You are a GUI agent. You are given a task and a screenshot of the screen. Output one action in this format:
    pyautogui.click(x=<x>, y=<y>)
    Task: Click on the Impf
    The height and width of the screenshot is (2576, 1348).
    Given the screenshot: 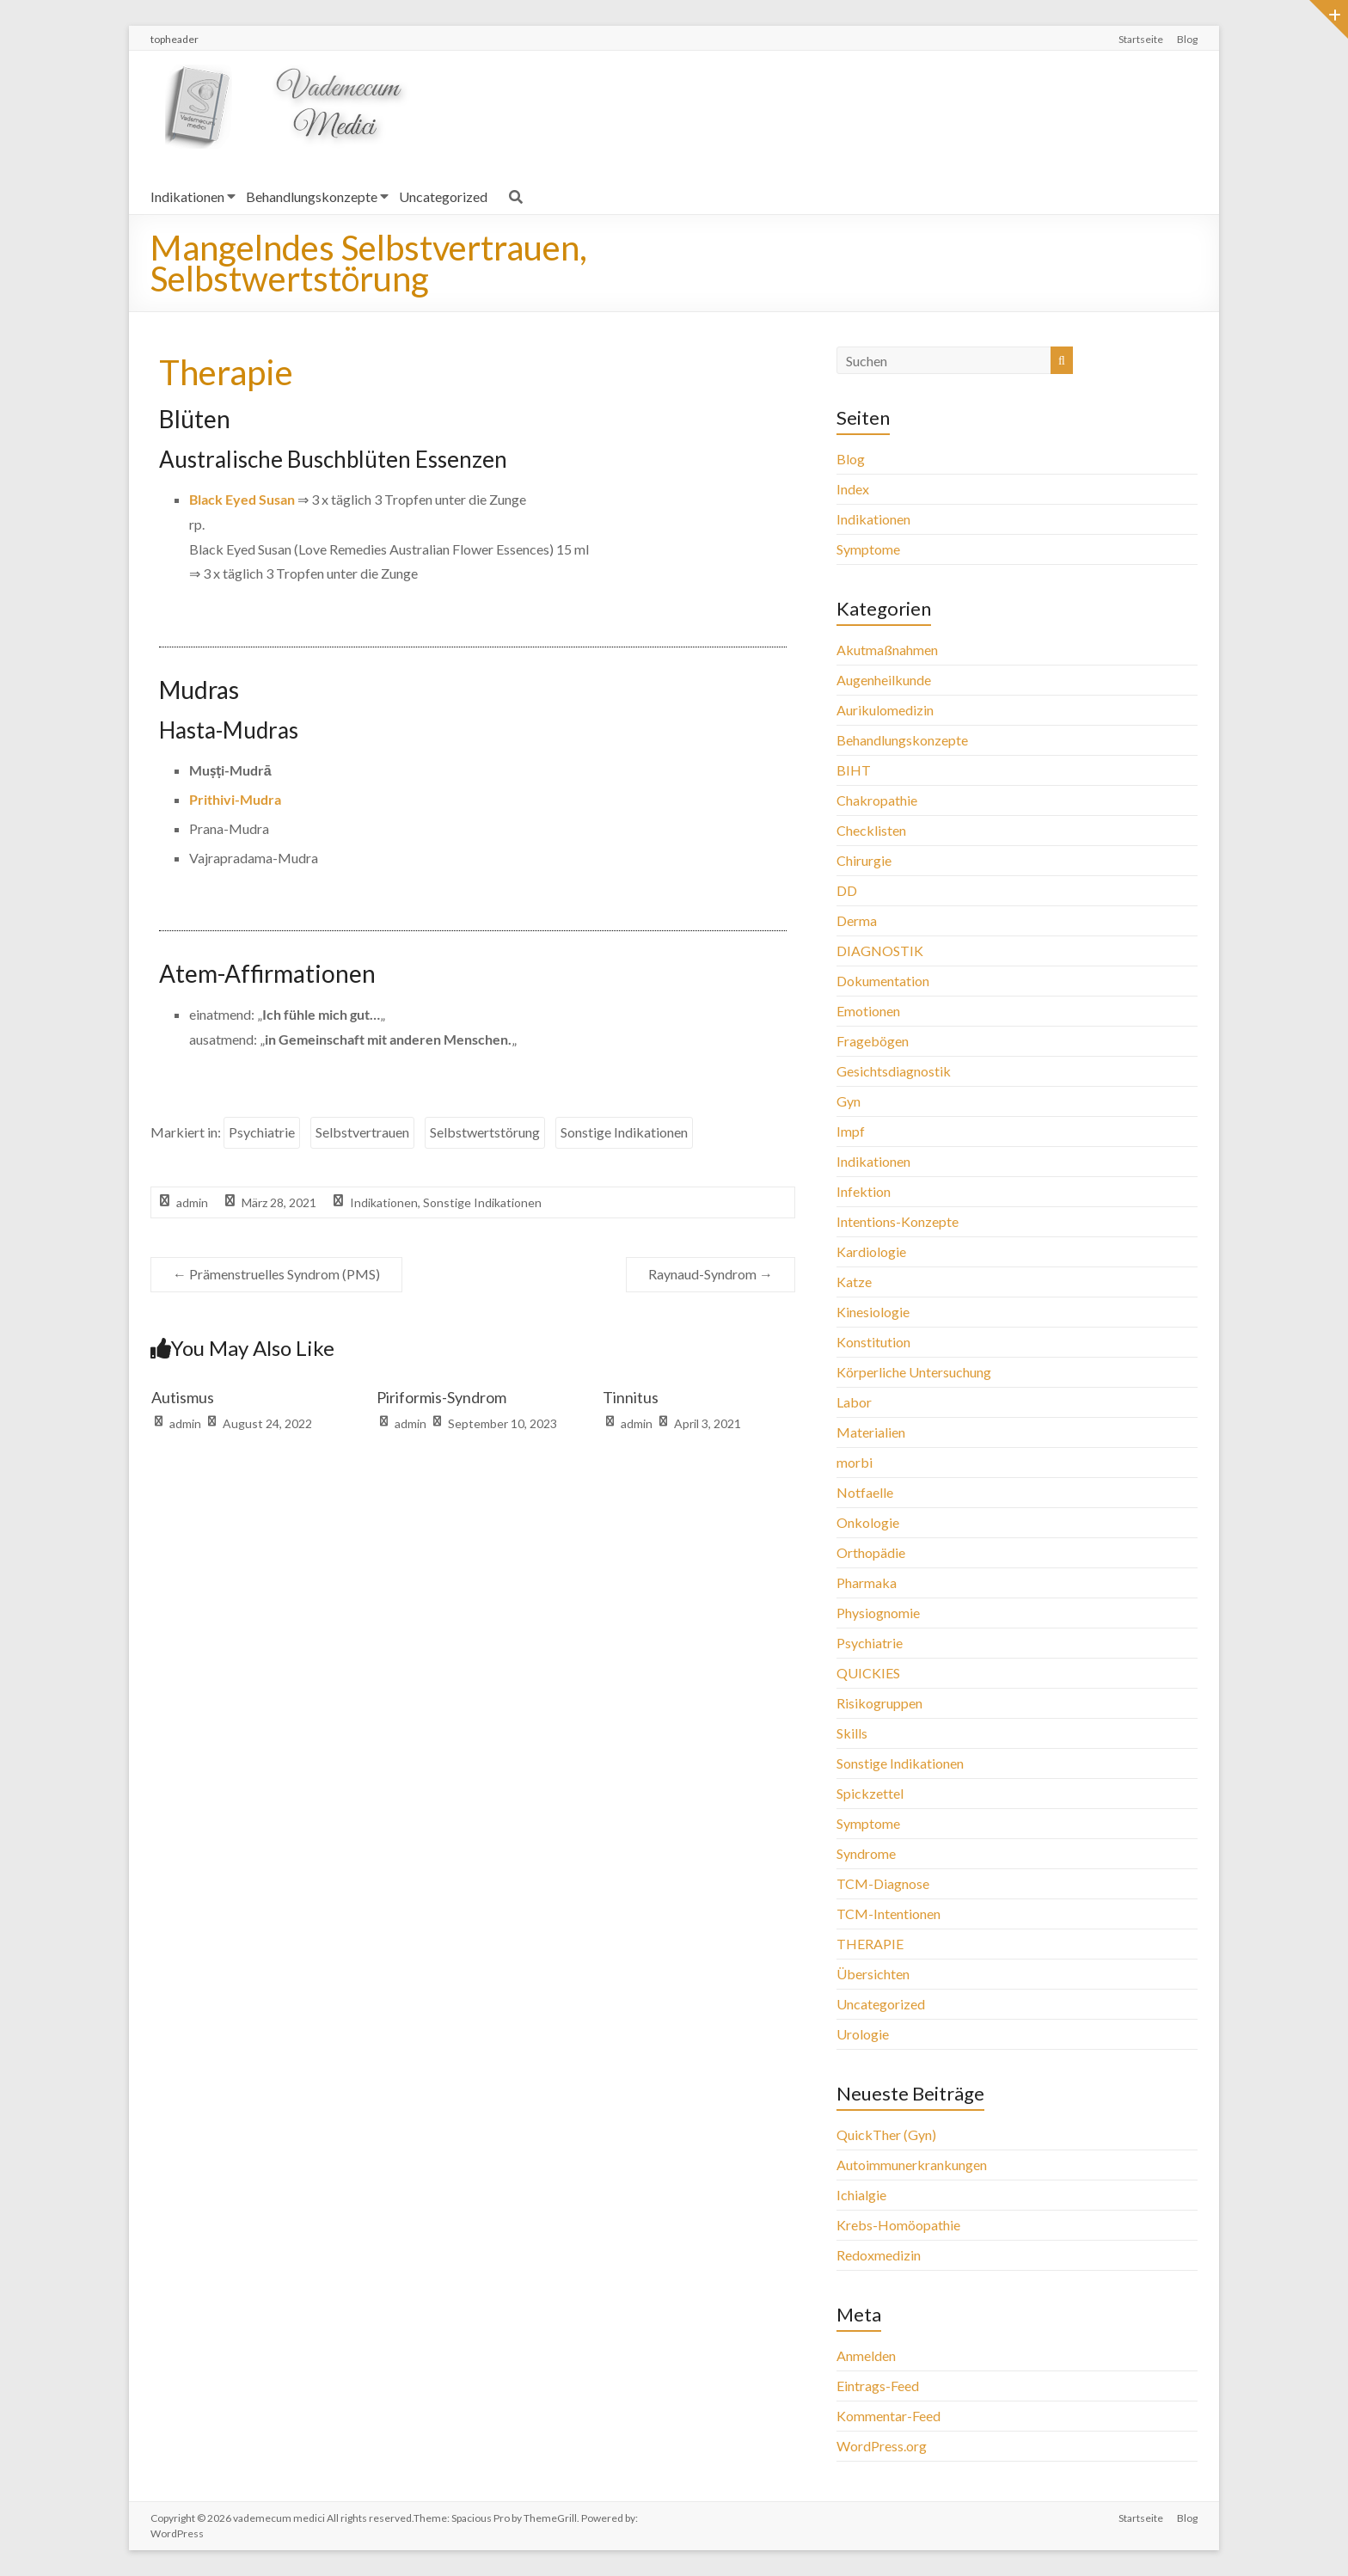 What is the action you would take?
    pyautogui.click(x=850, y=1131)
    